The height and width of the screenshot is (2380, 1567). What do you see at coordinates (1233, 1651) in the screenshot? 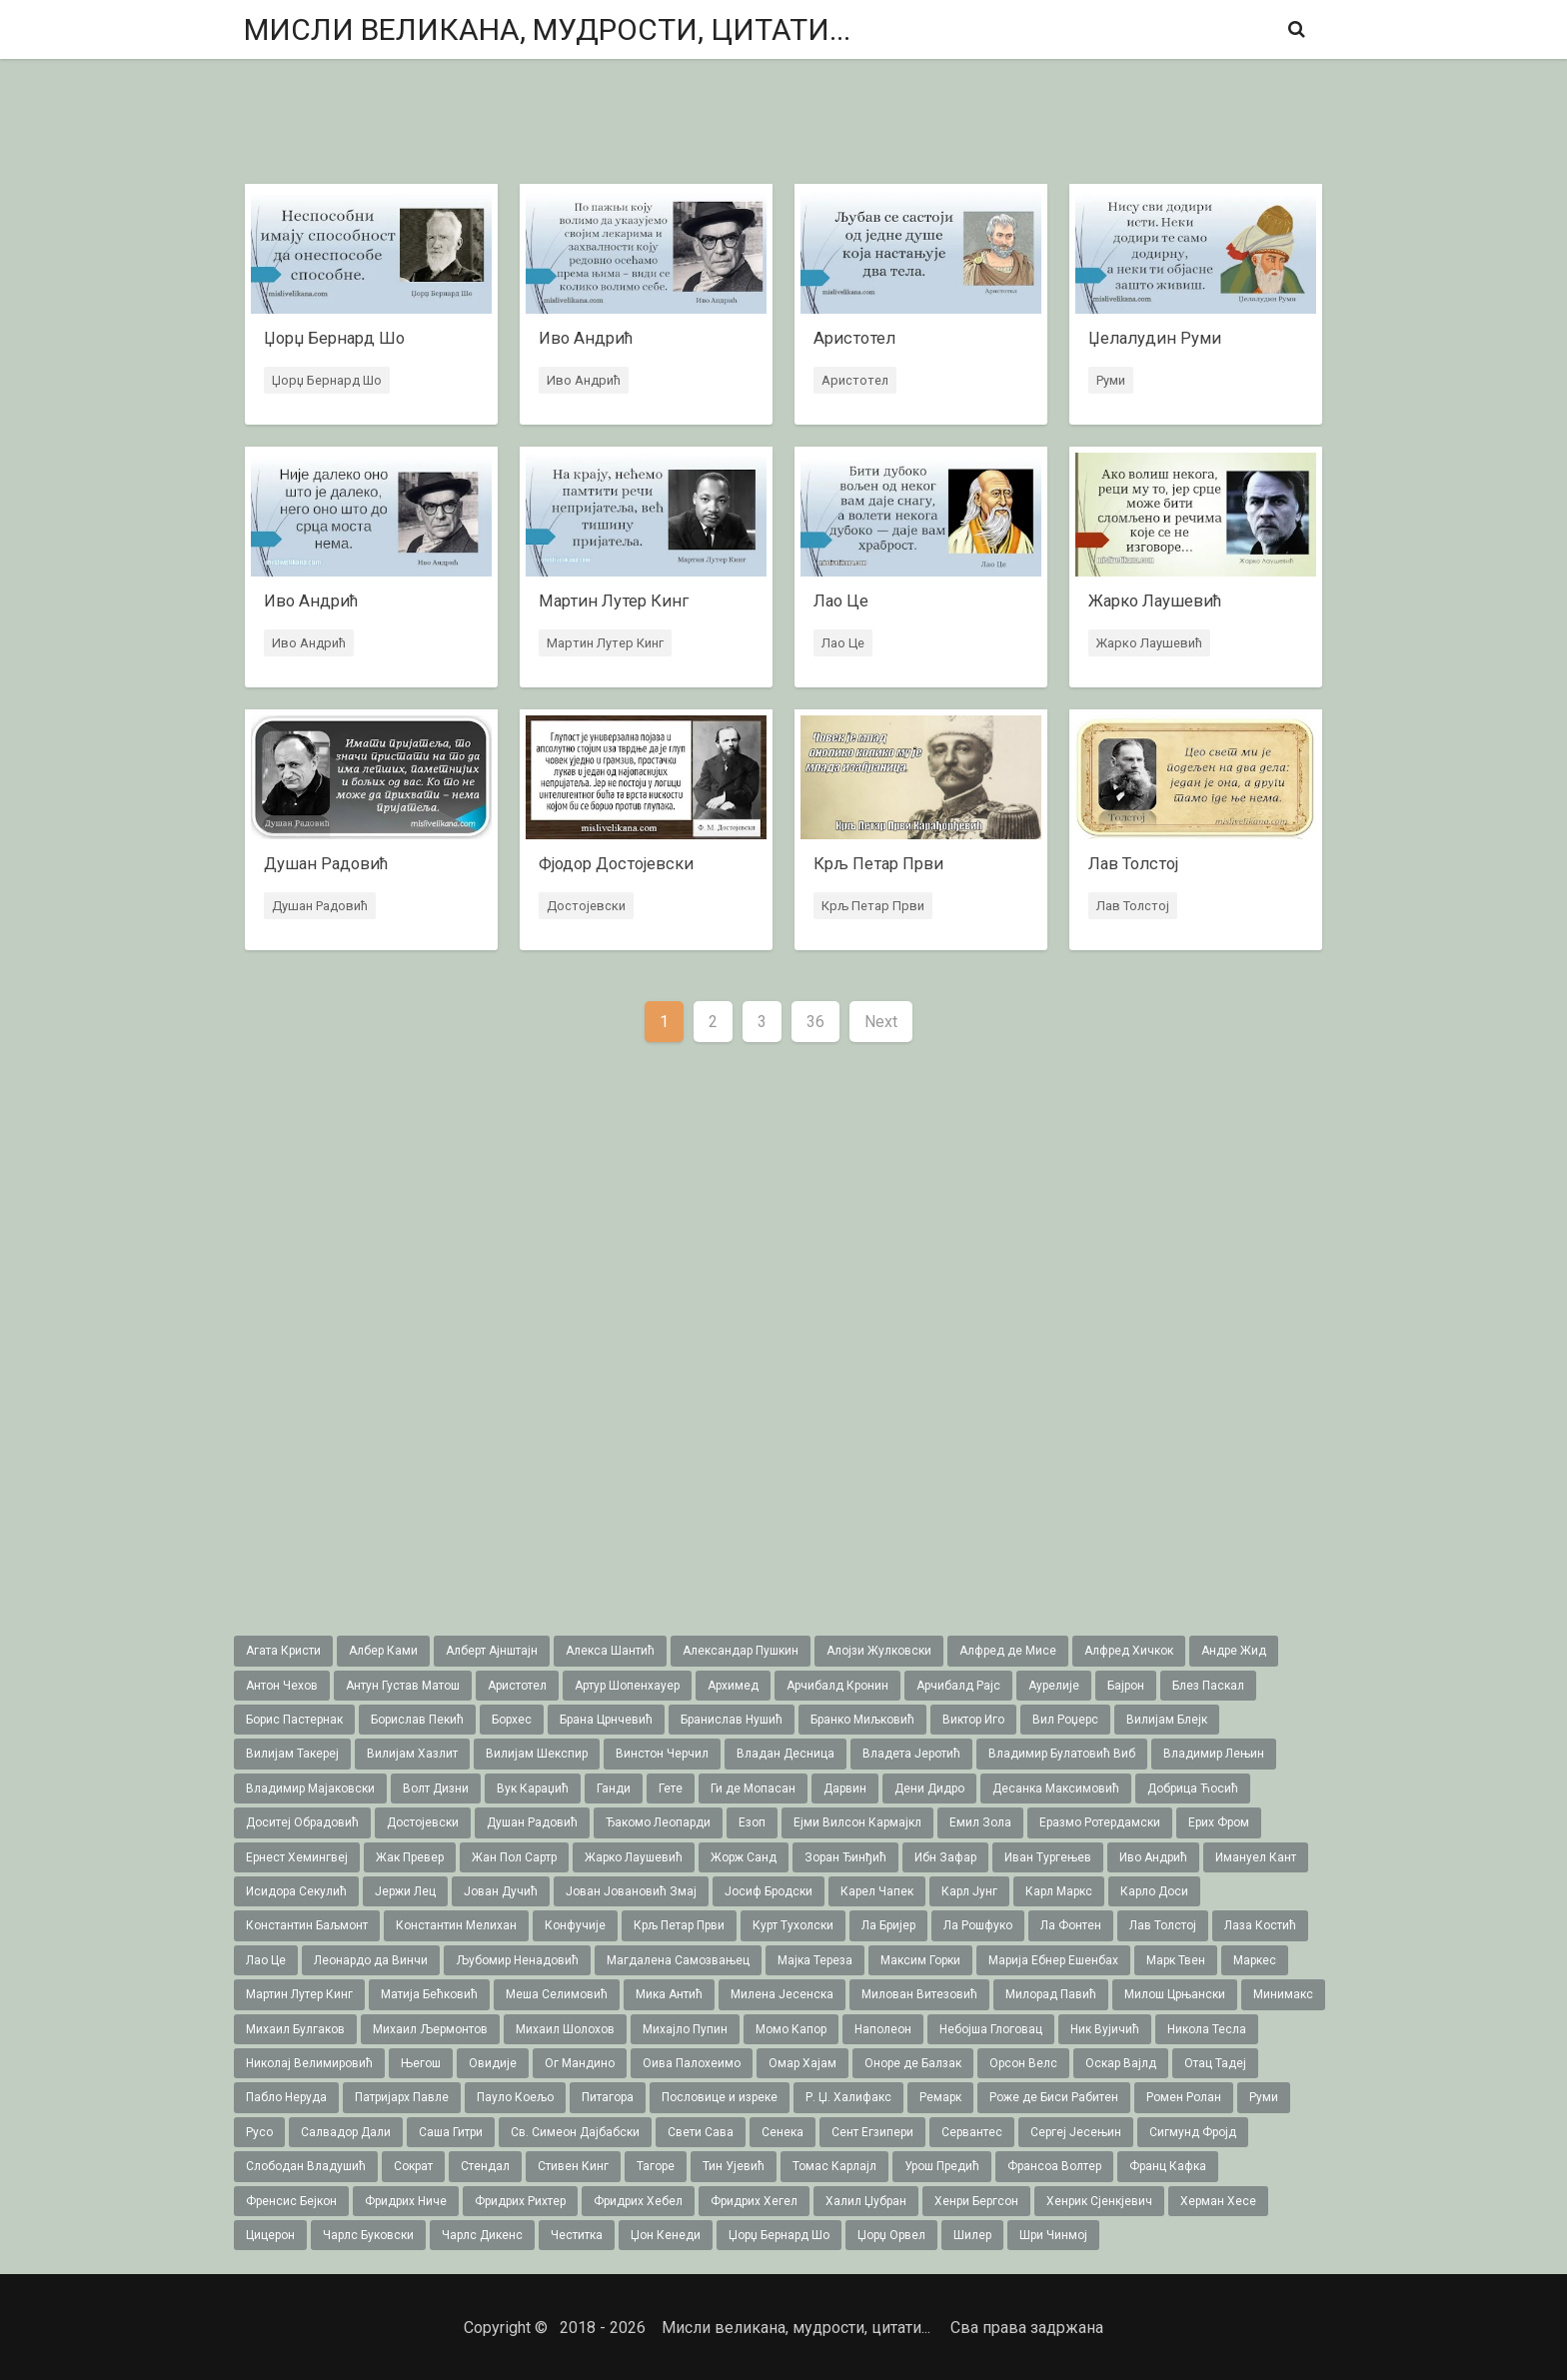
I see `Андре Жид` at bounding box center [1233, 1651].